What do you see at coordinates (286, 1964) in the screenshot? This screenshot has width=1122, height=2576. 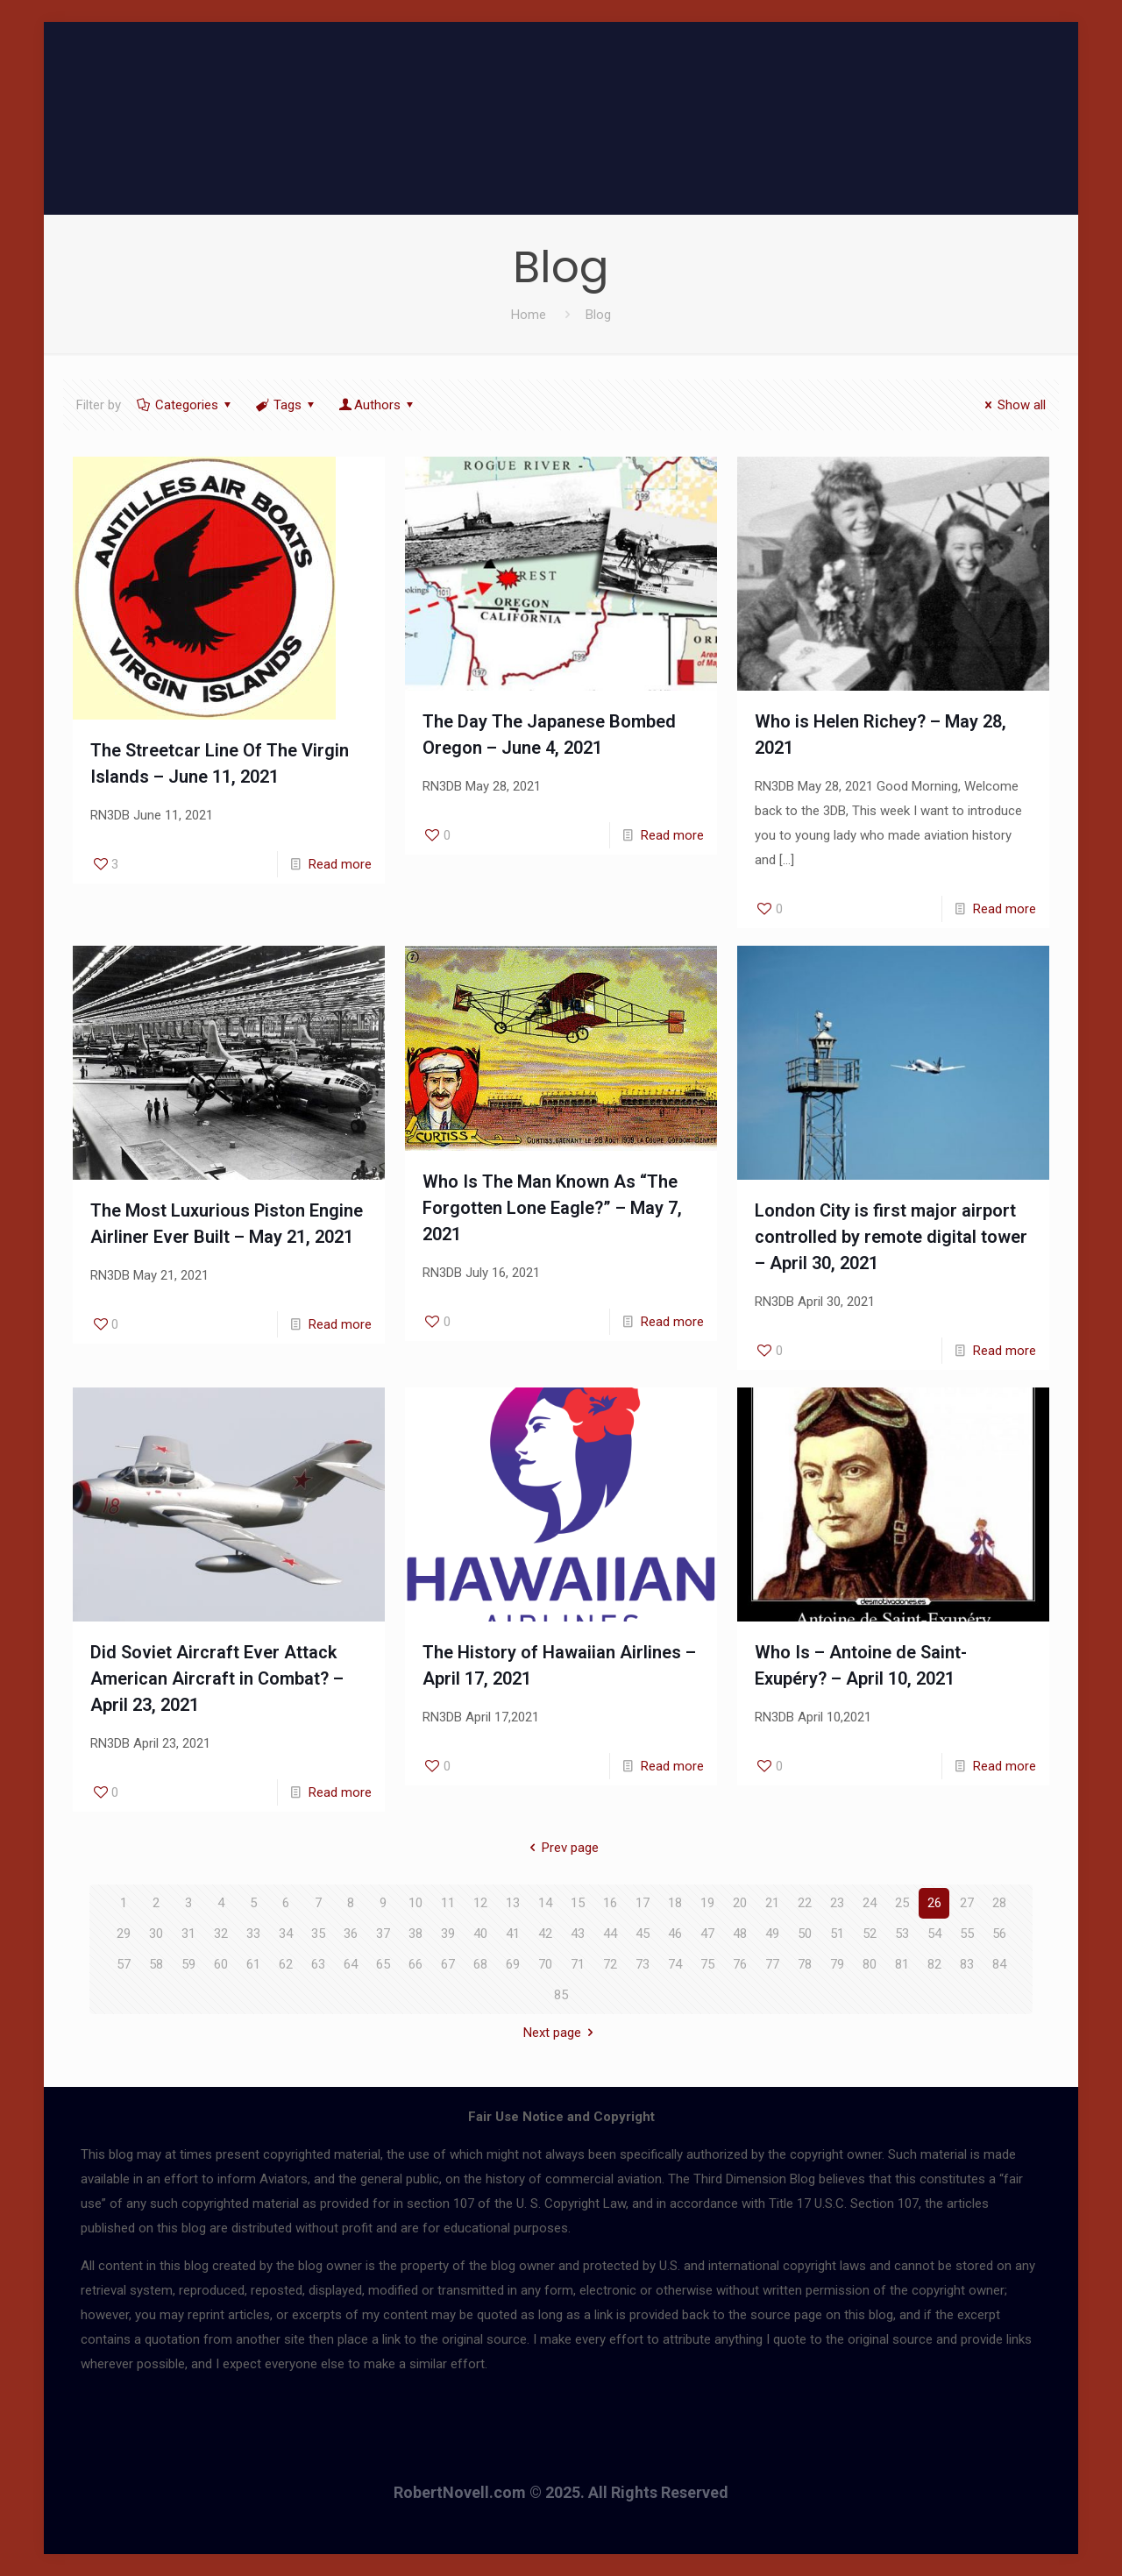 I see `62` at bounding box center [286, 1964].